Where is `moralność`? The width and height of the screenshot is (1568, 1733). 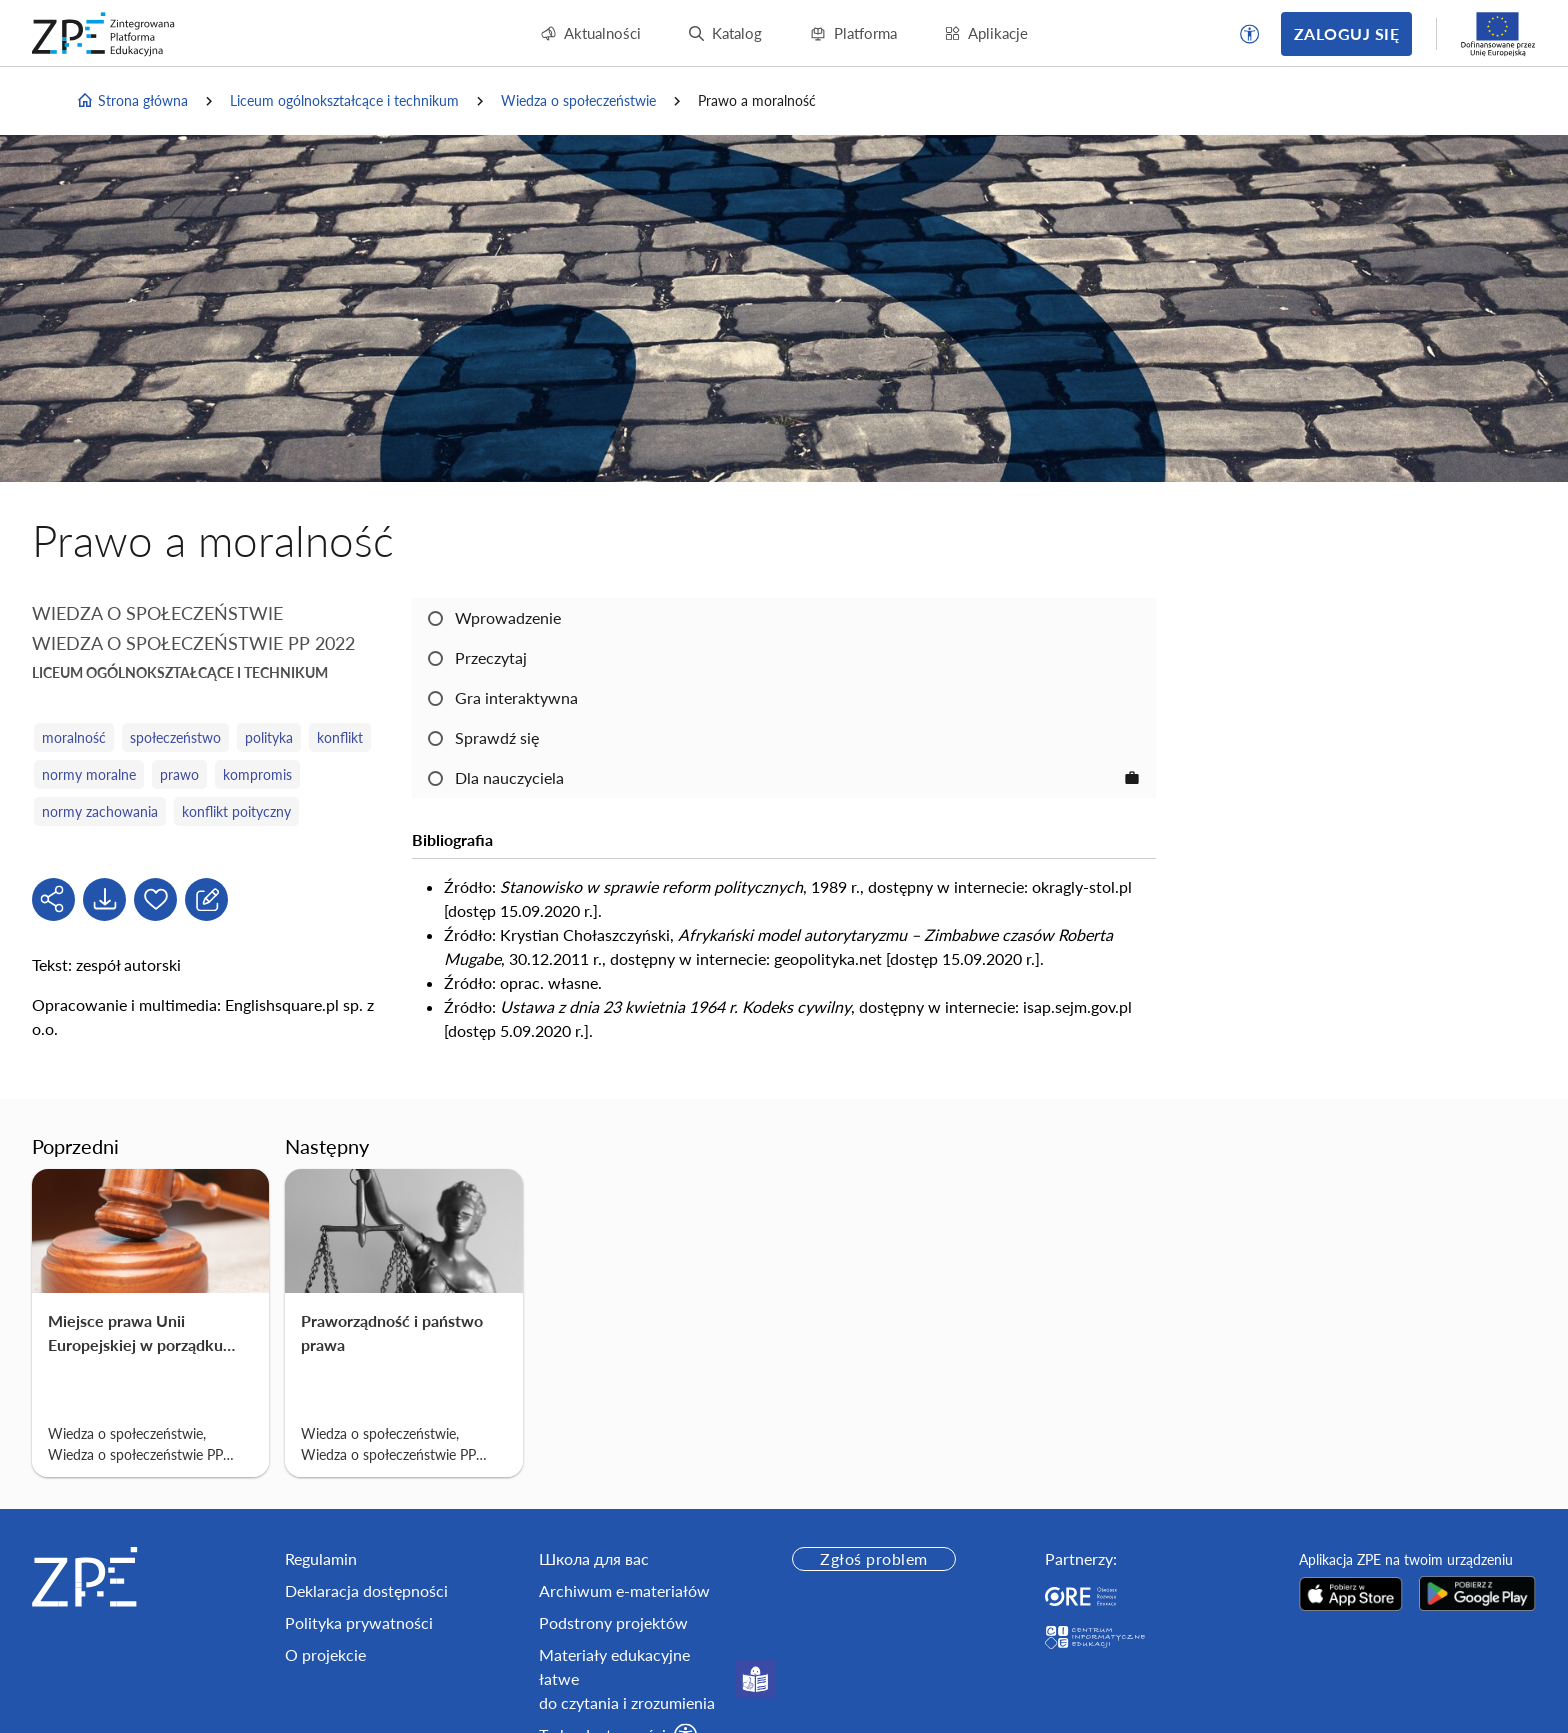
moralność is located at coordinates (74, 737).